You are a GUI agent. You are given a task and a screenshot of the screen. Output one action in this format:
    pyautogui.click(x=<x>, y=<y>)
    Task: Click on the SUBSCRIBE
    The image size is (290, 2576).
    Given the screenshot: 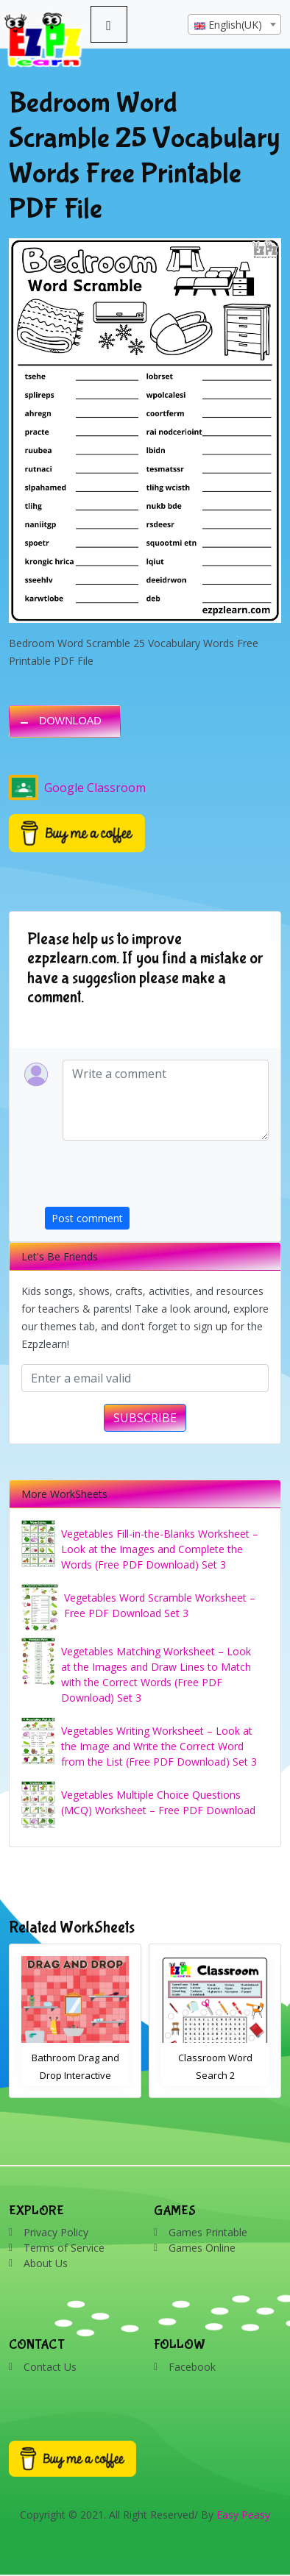 What is the action you would take?
    pyautogui.click(x=145, y=1418)
    